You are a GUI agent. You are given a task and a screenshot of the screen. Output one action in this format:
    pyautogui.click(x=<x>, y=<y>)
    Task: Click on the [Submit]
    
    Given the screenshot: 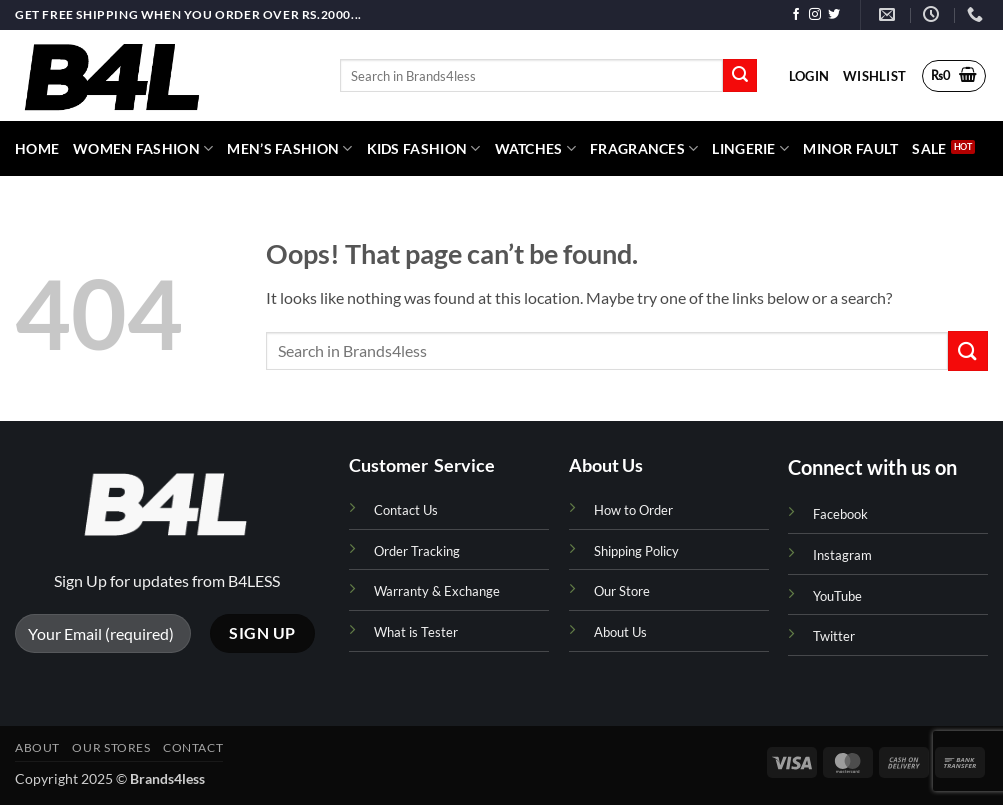 What is the action you would take?
    pyautogui.click(x=740, y=76)
    